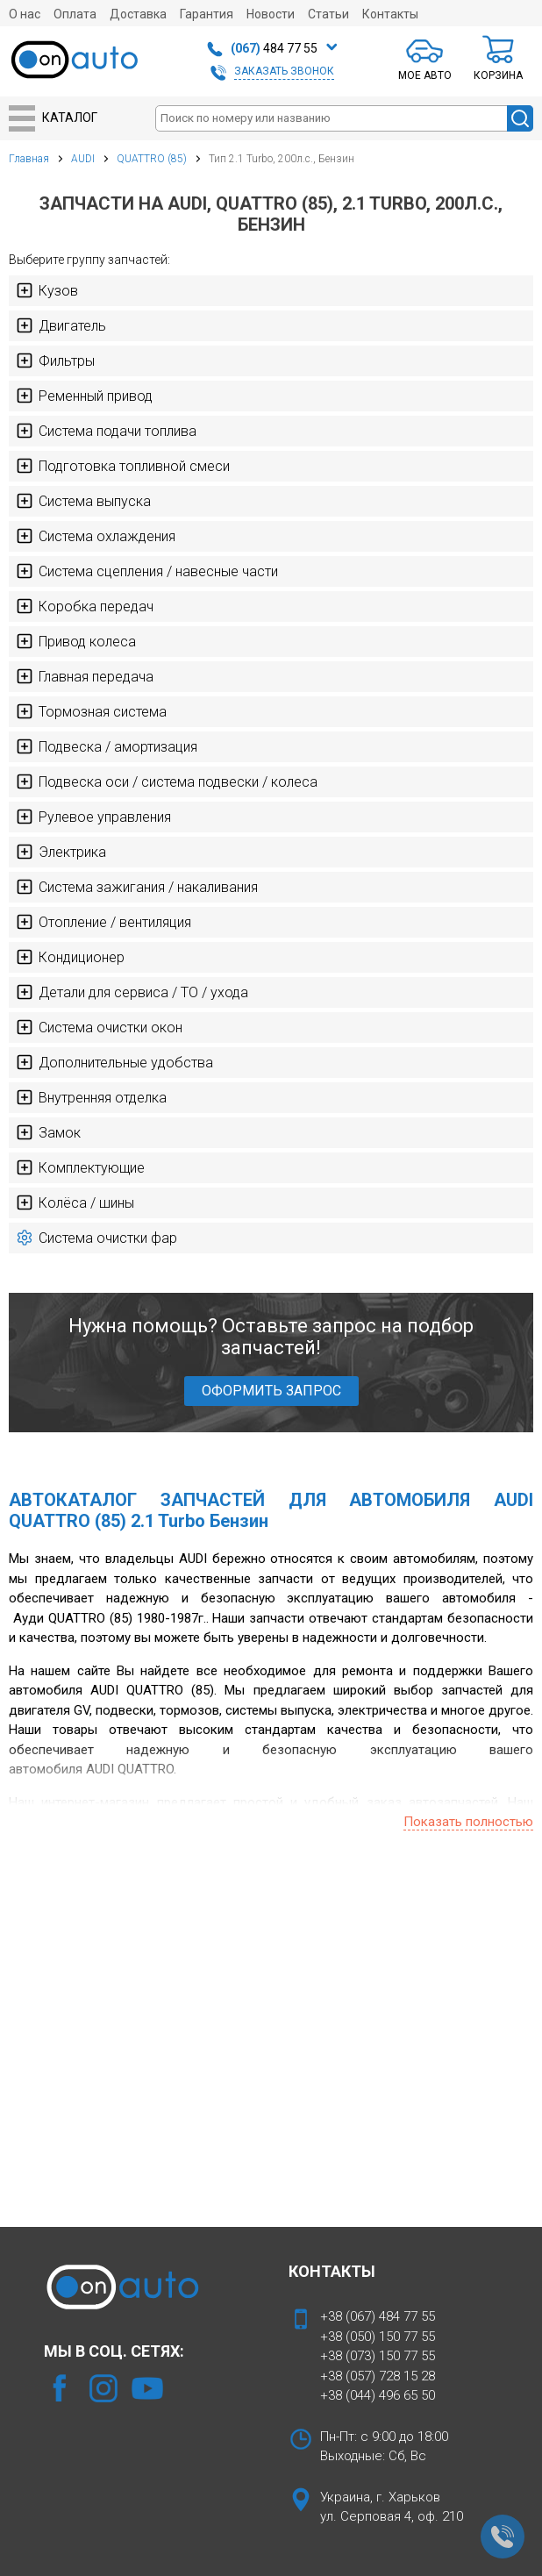  I want to click on Двигатель, so click(61, 325).